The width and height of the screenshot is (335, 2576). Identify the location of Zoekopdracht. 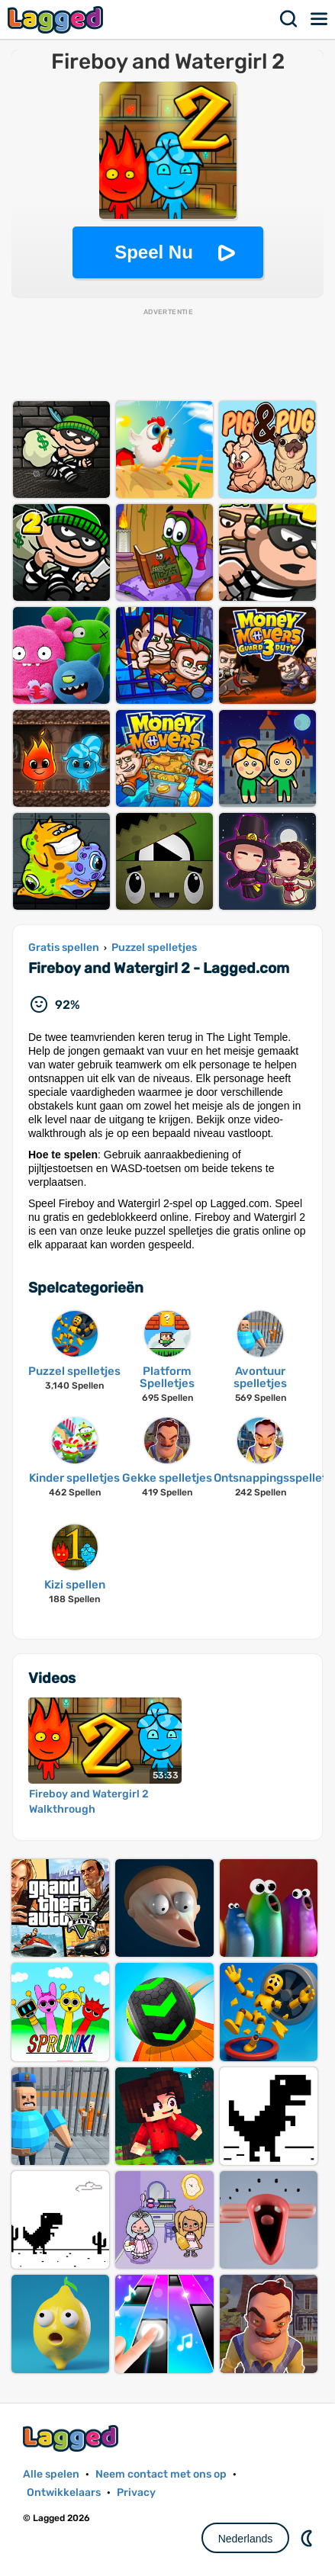
(289, 19).